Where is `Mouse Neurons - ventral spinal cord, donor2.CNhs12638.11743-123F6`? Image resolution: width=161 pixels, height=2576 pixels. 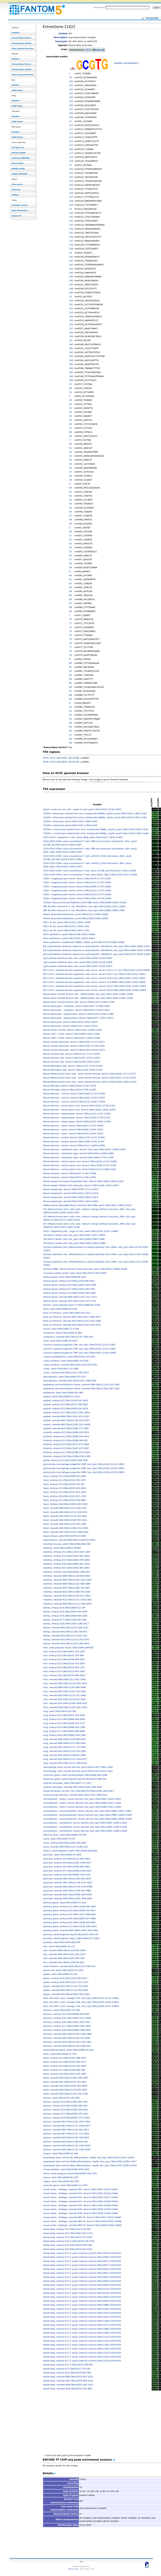 Mouse Neurons - ventral spinal cord, donor2.CNhs12638.11743-123F6 is located at coordinates (79, 1165).